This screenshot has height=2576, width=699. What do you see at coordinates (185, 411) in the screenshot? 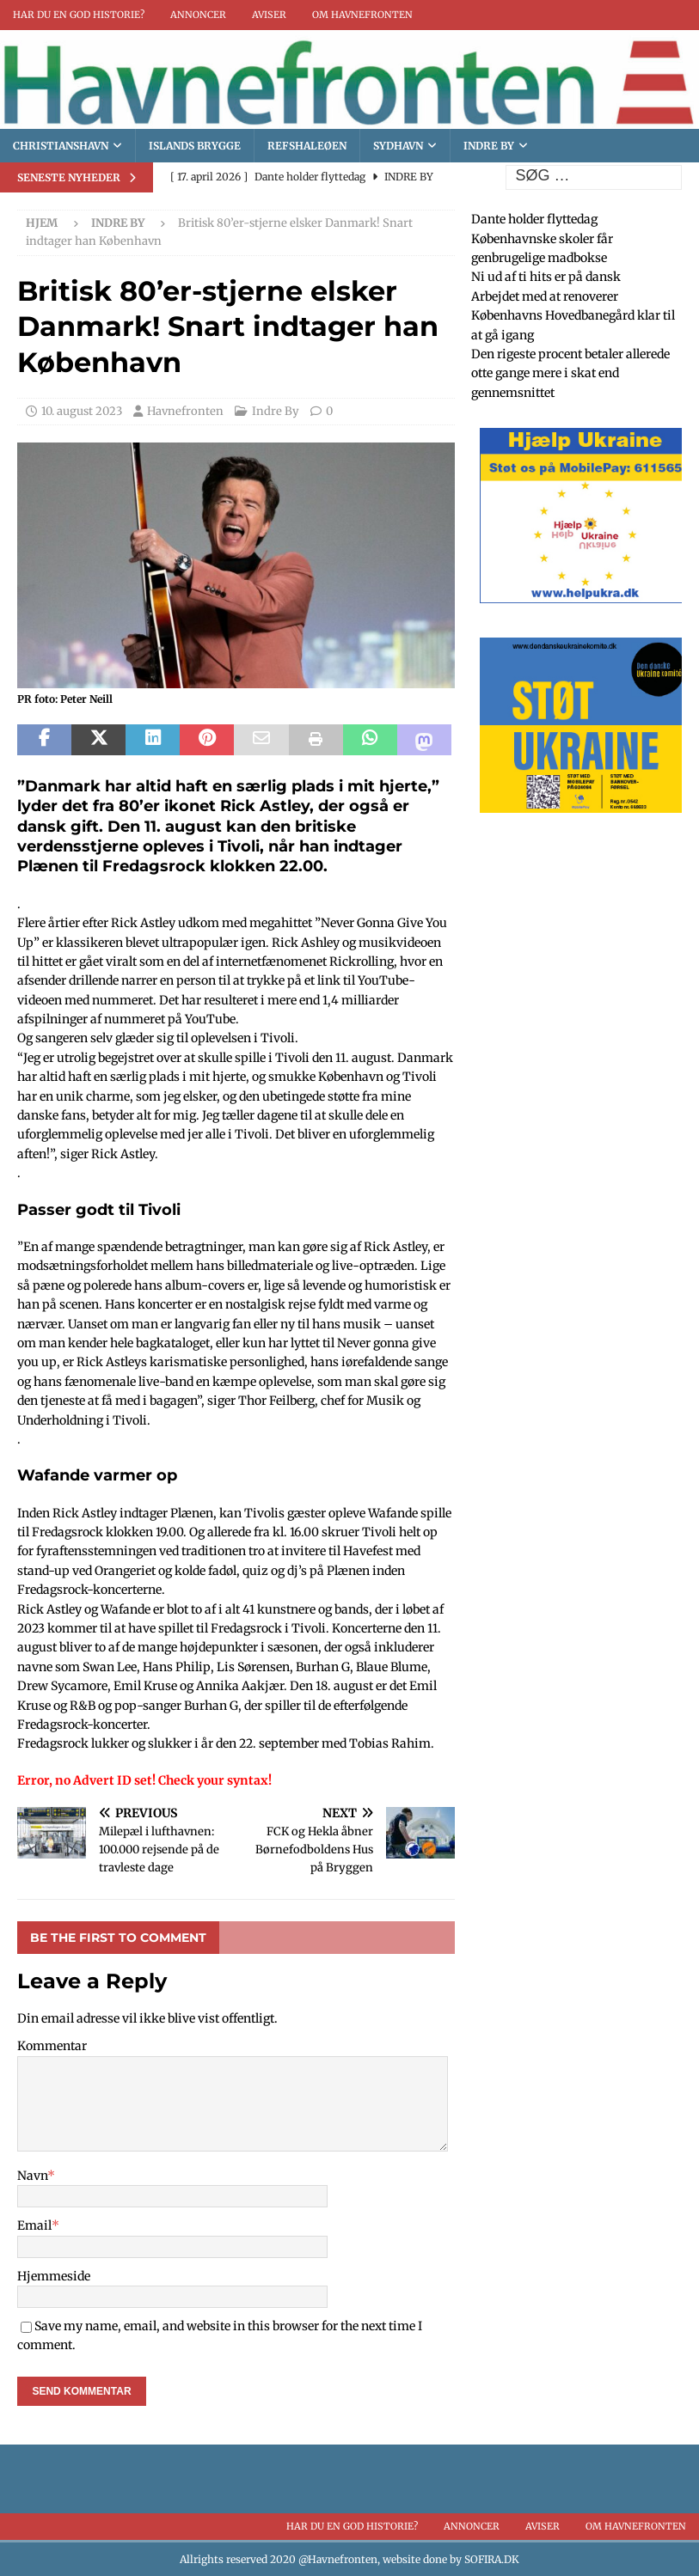
I see `Havnefronten` at bounding box center [185, 411].